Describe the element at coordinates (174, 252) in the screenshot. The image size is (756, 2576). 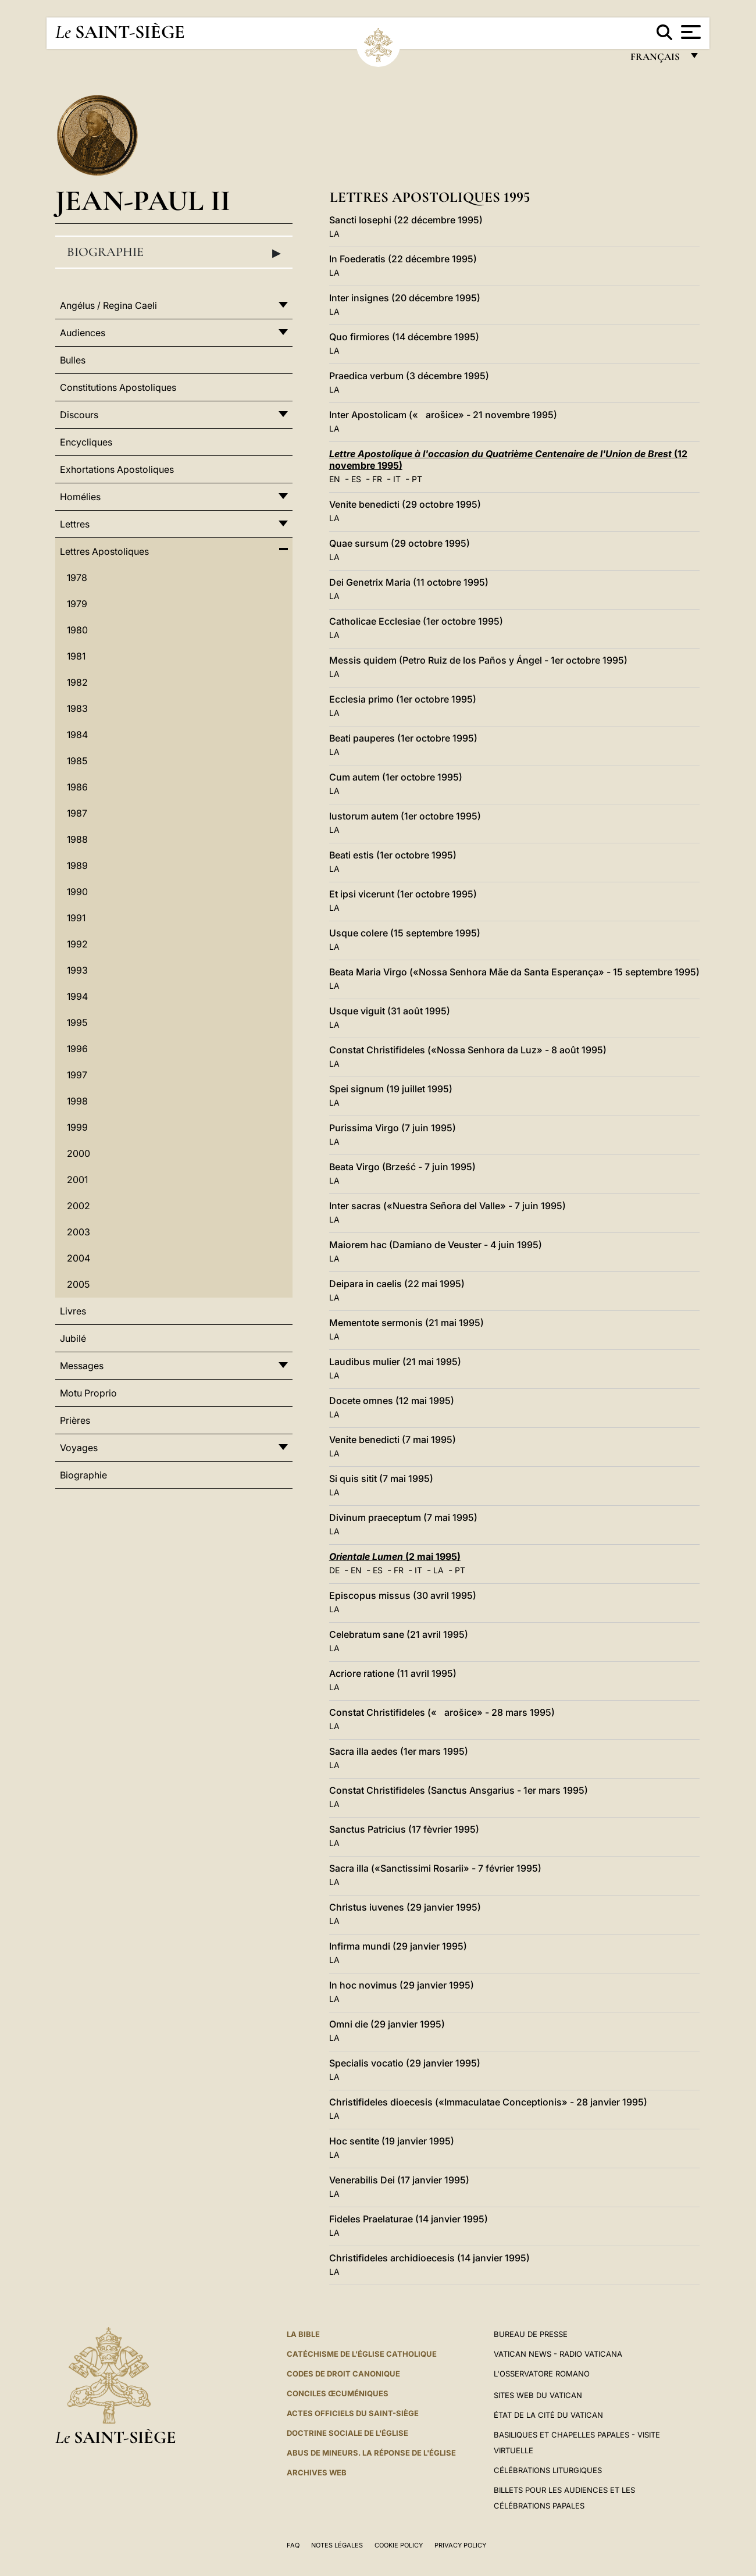
I see `Biographie` at that location.